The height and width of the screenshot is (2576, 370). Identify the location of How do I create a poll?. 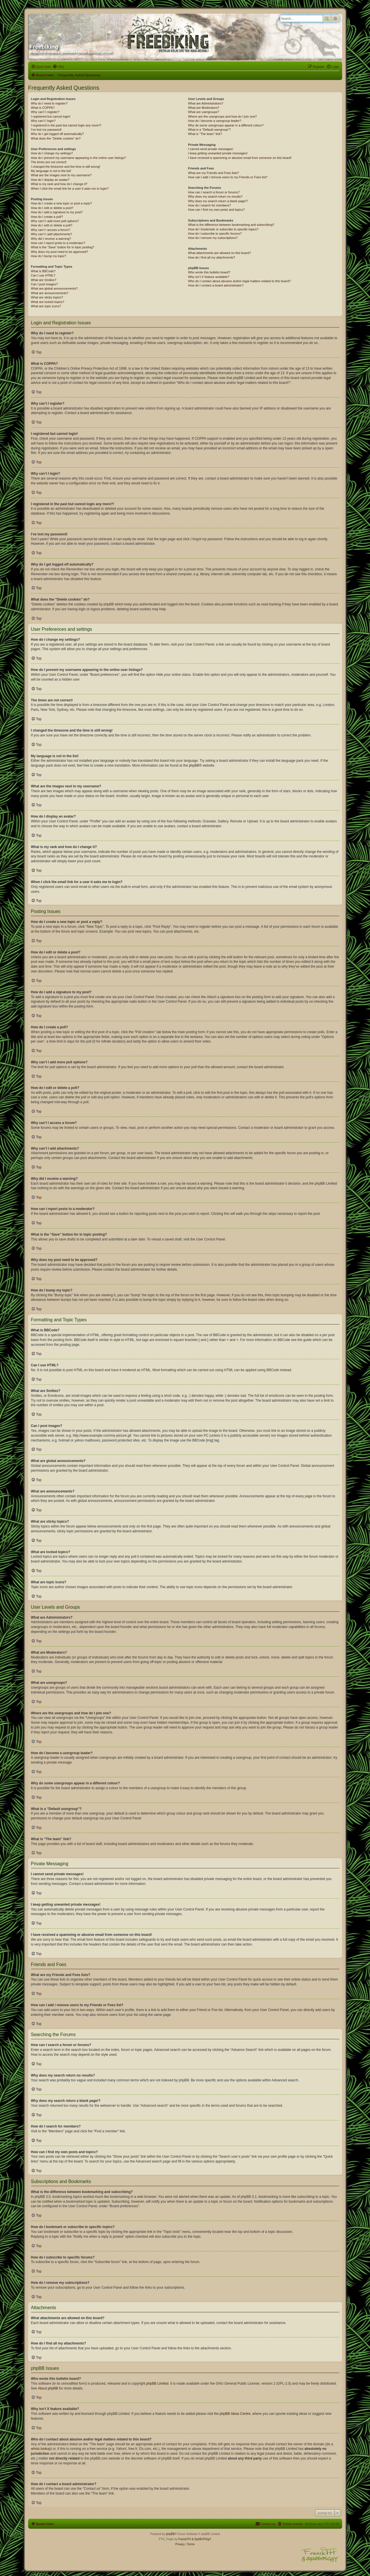
(47, 216).